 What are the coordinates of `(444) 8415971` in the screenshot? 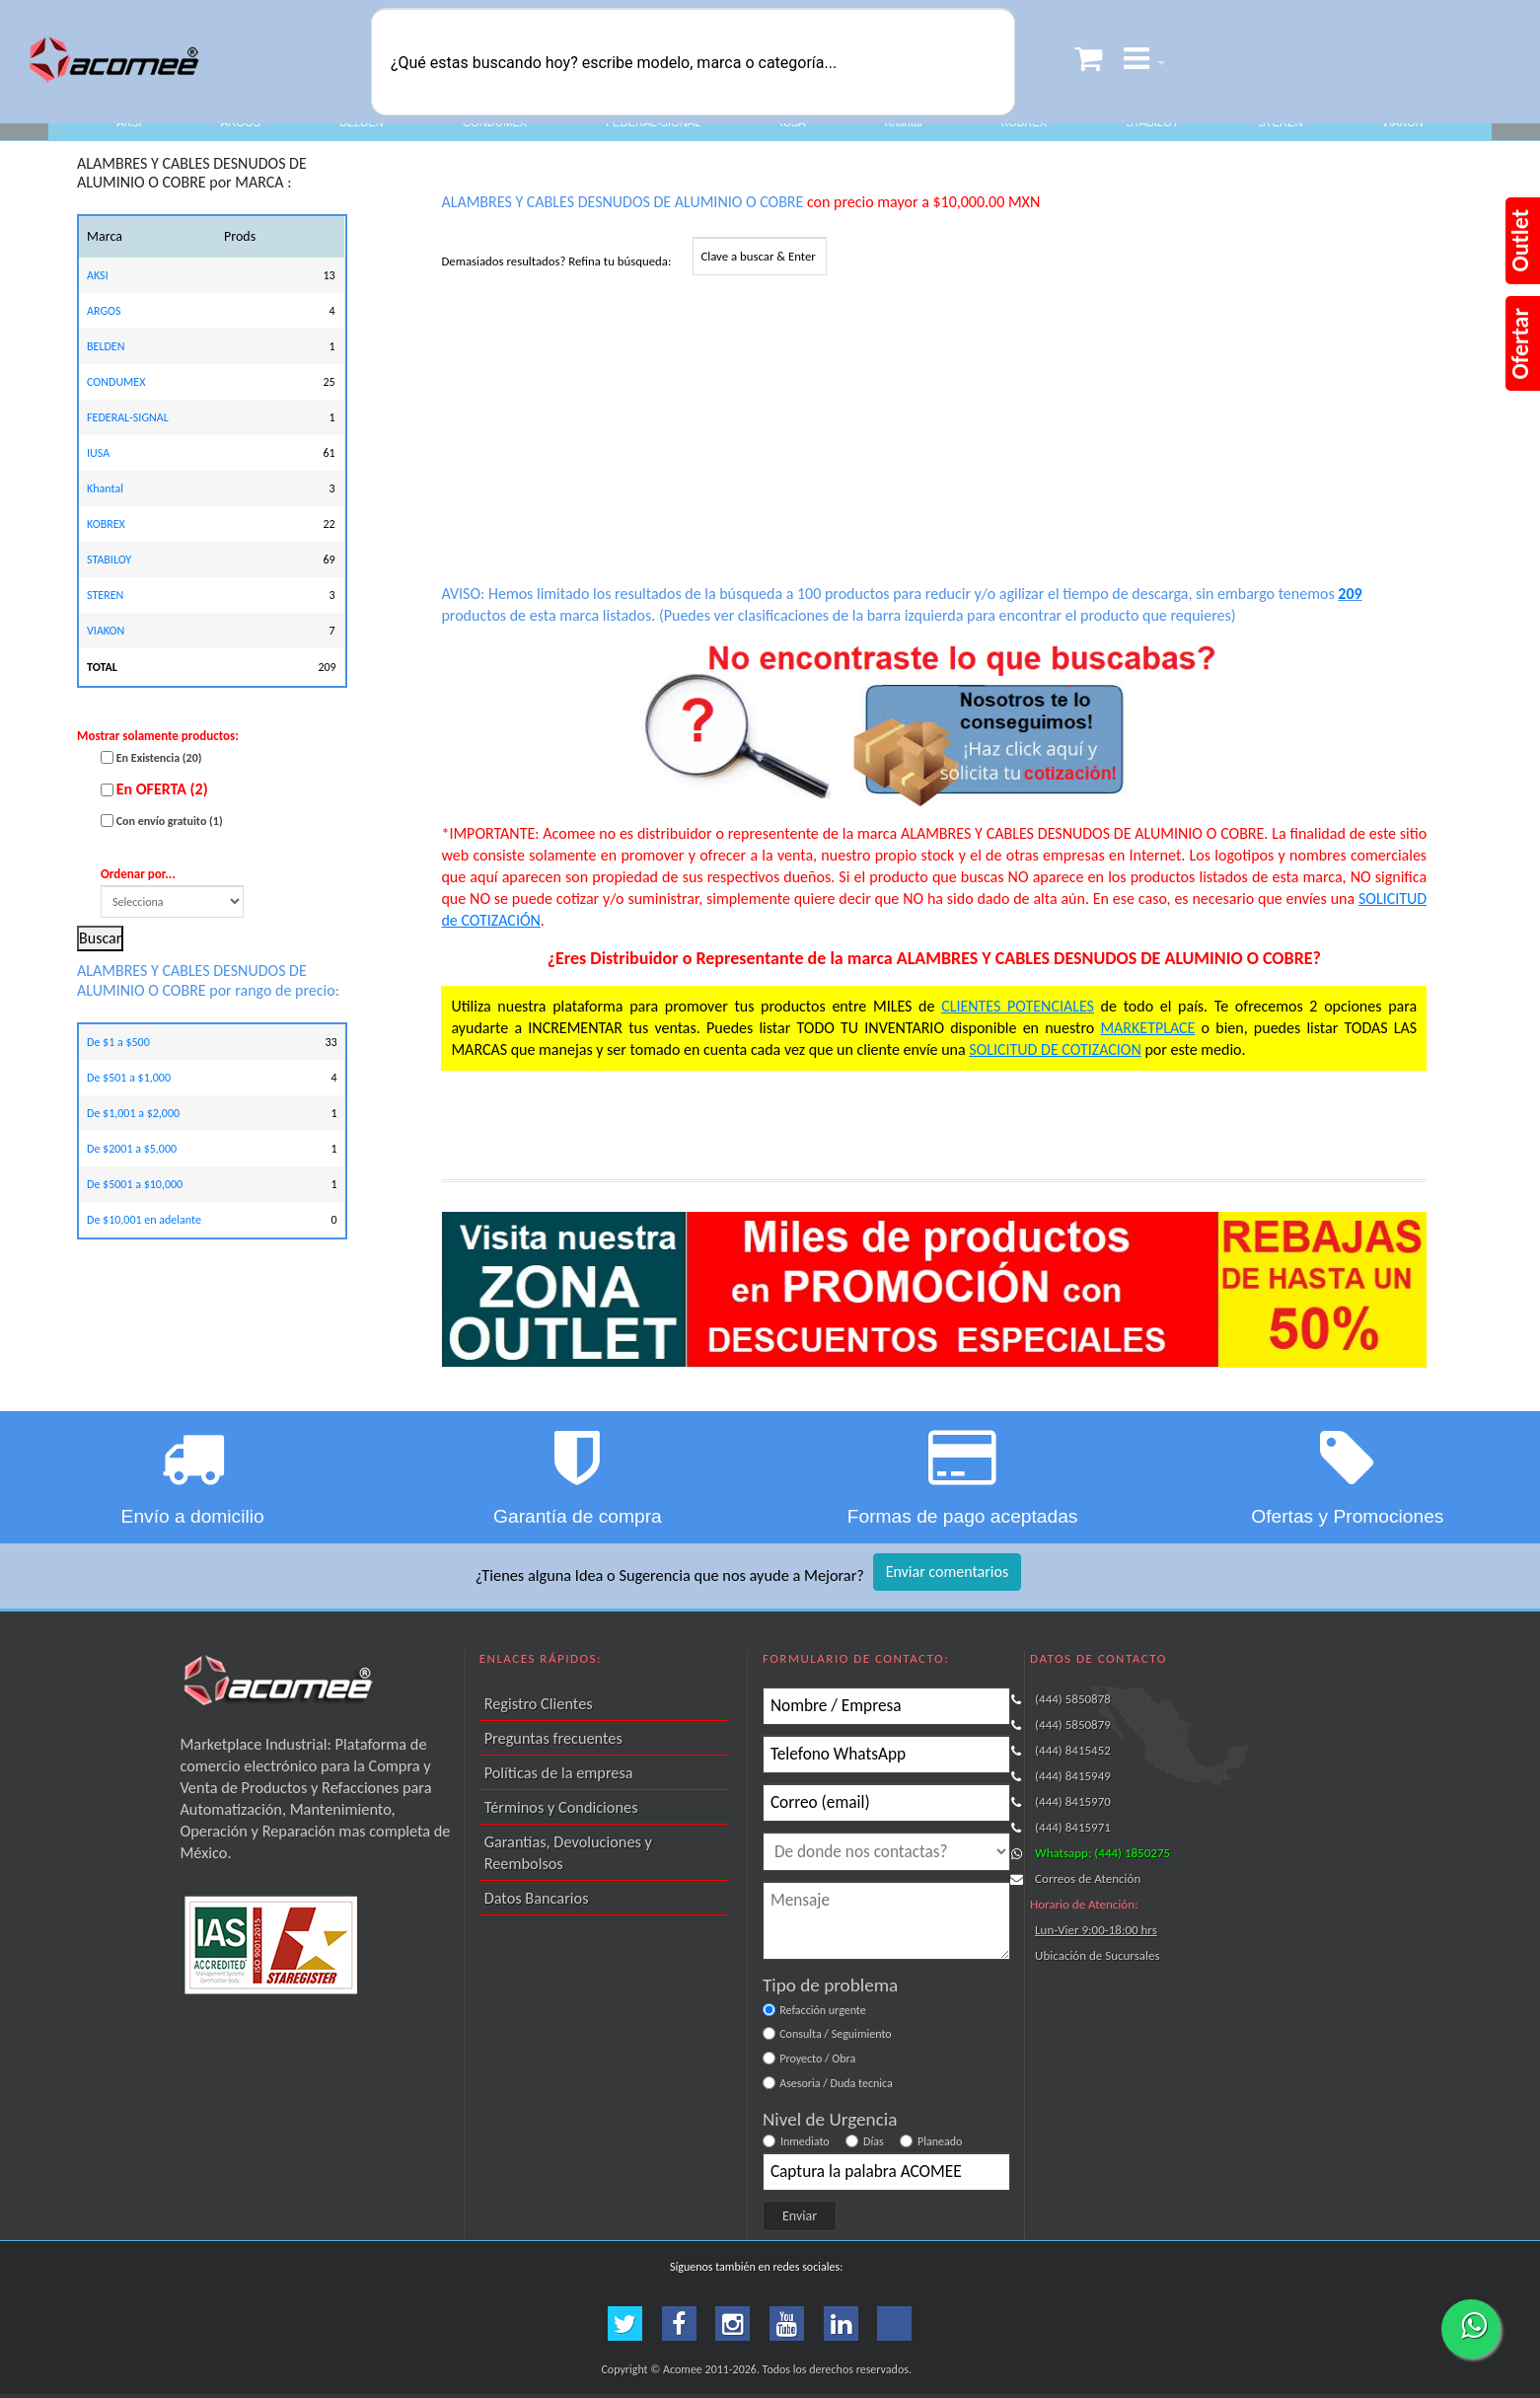 It's located at (1073, 1827).